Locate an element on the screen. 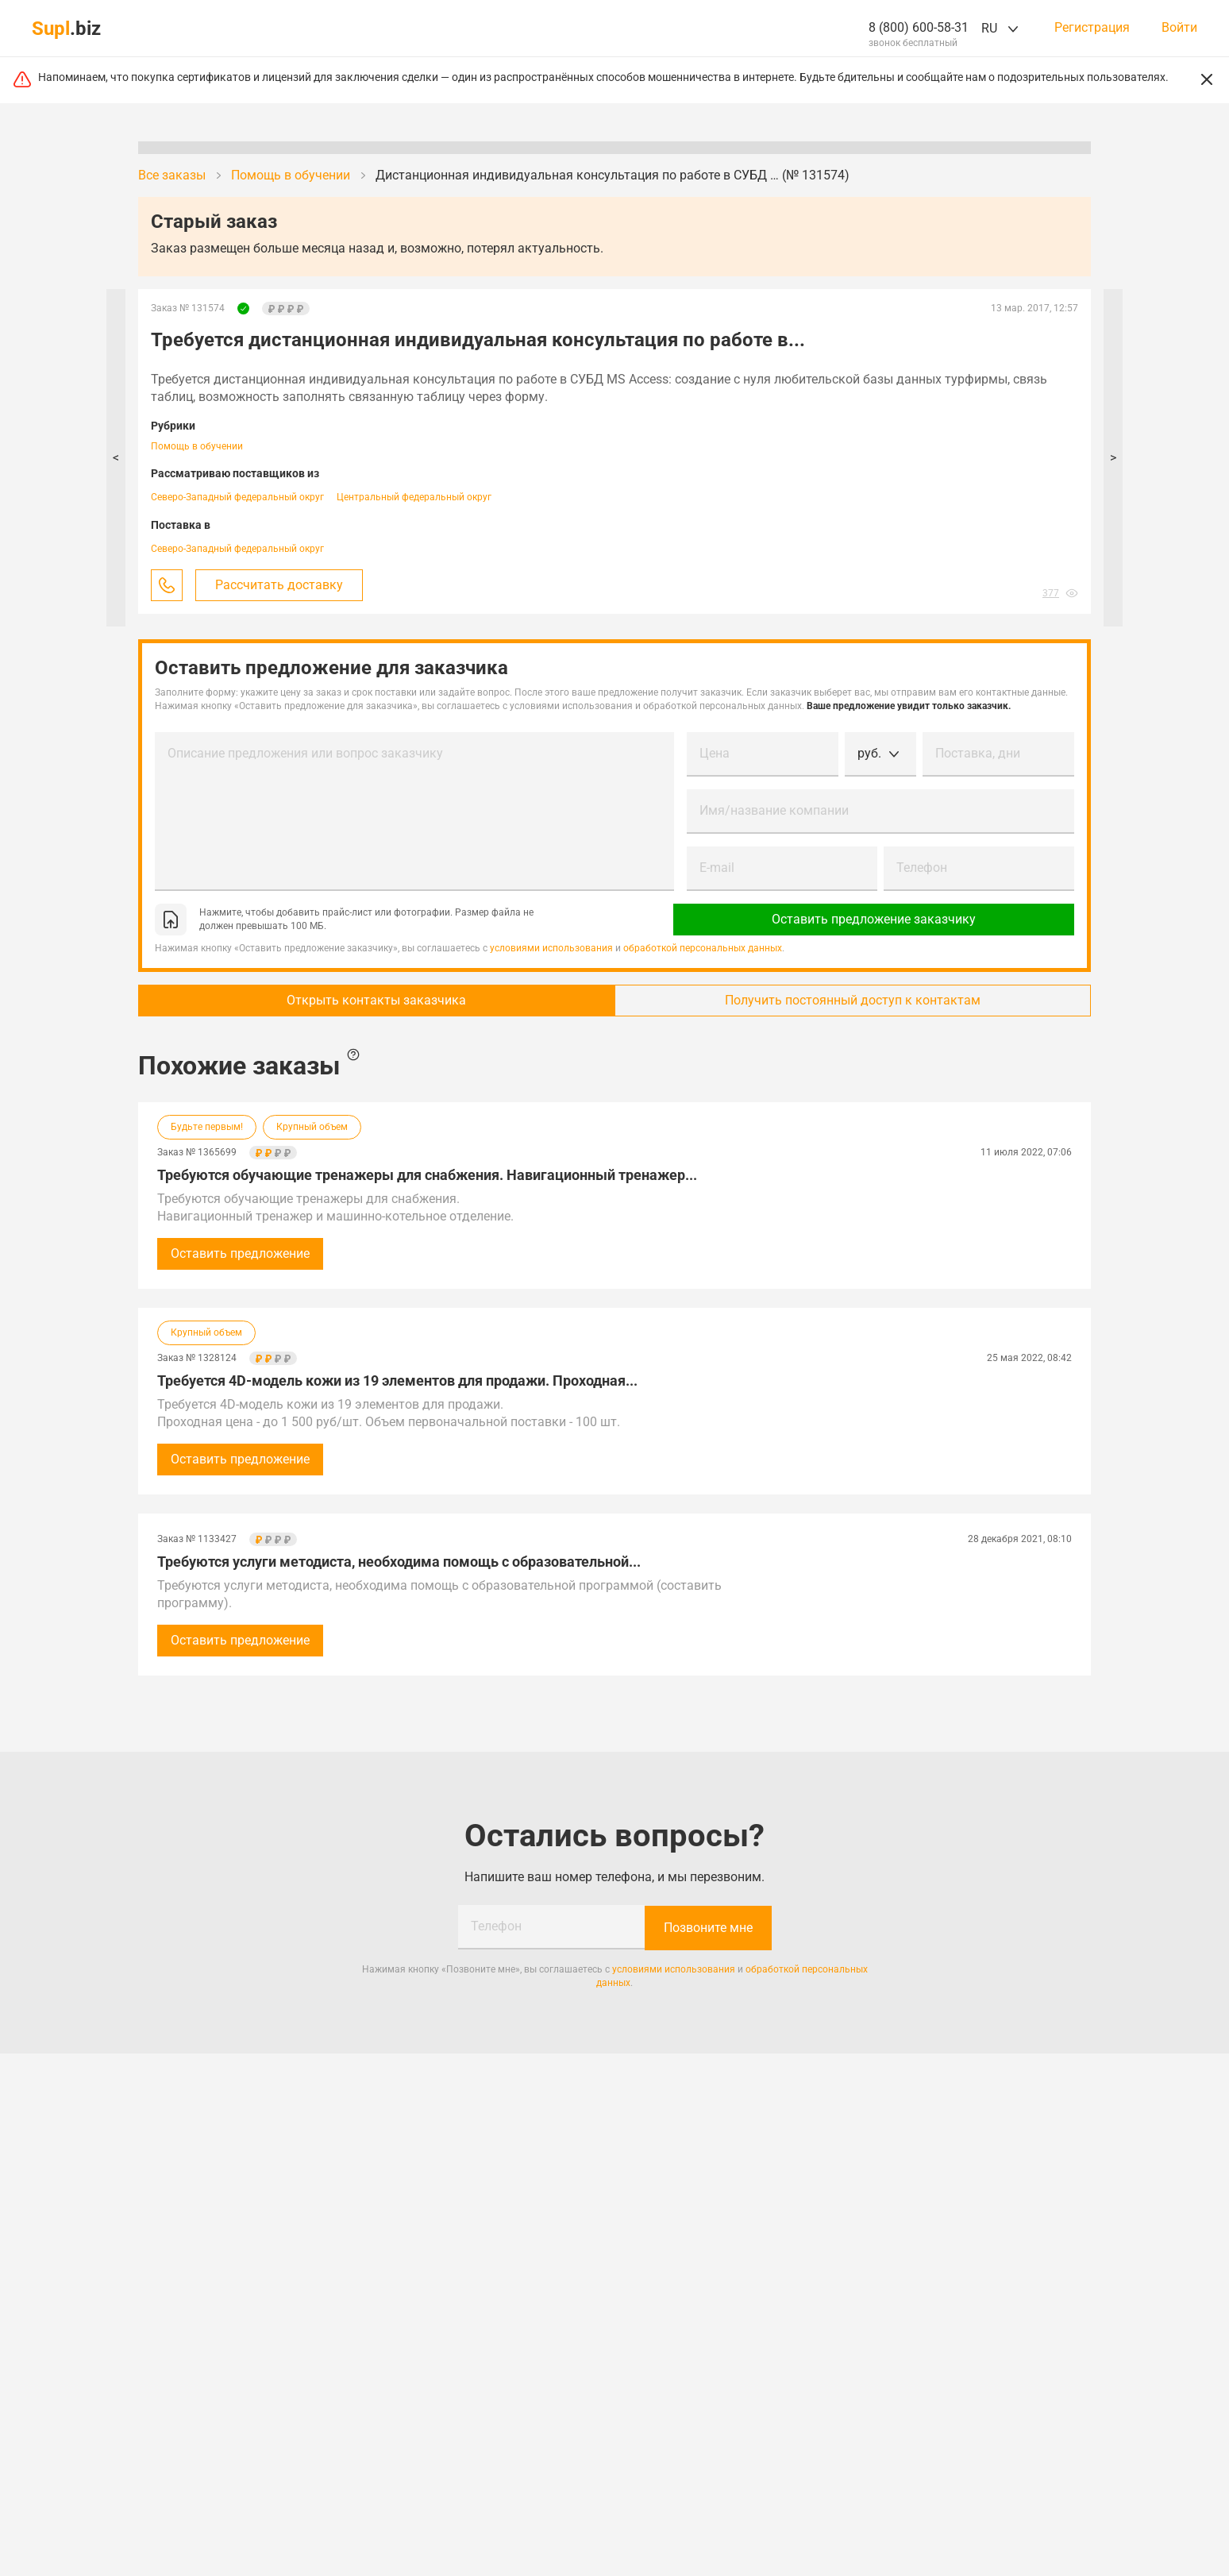  Телефон is located at coordinates (921, 867).